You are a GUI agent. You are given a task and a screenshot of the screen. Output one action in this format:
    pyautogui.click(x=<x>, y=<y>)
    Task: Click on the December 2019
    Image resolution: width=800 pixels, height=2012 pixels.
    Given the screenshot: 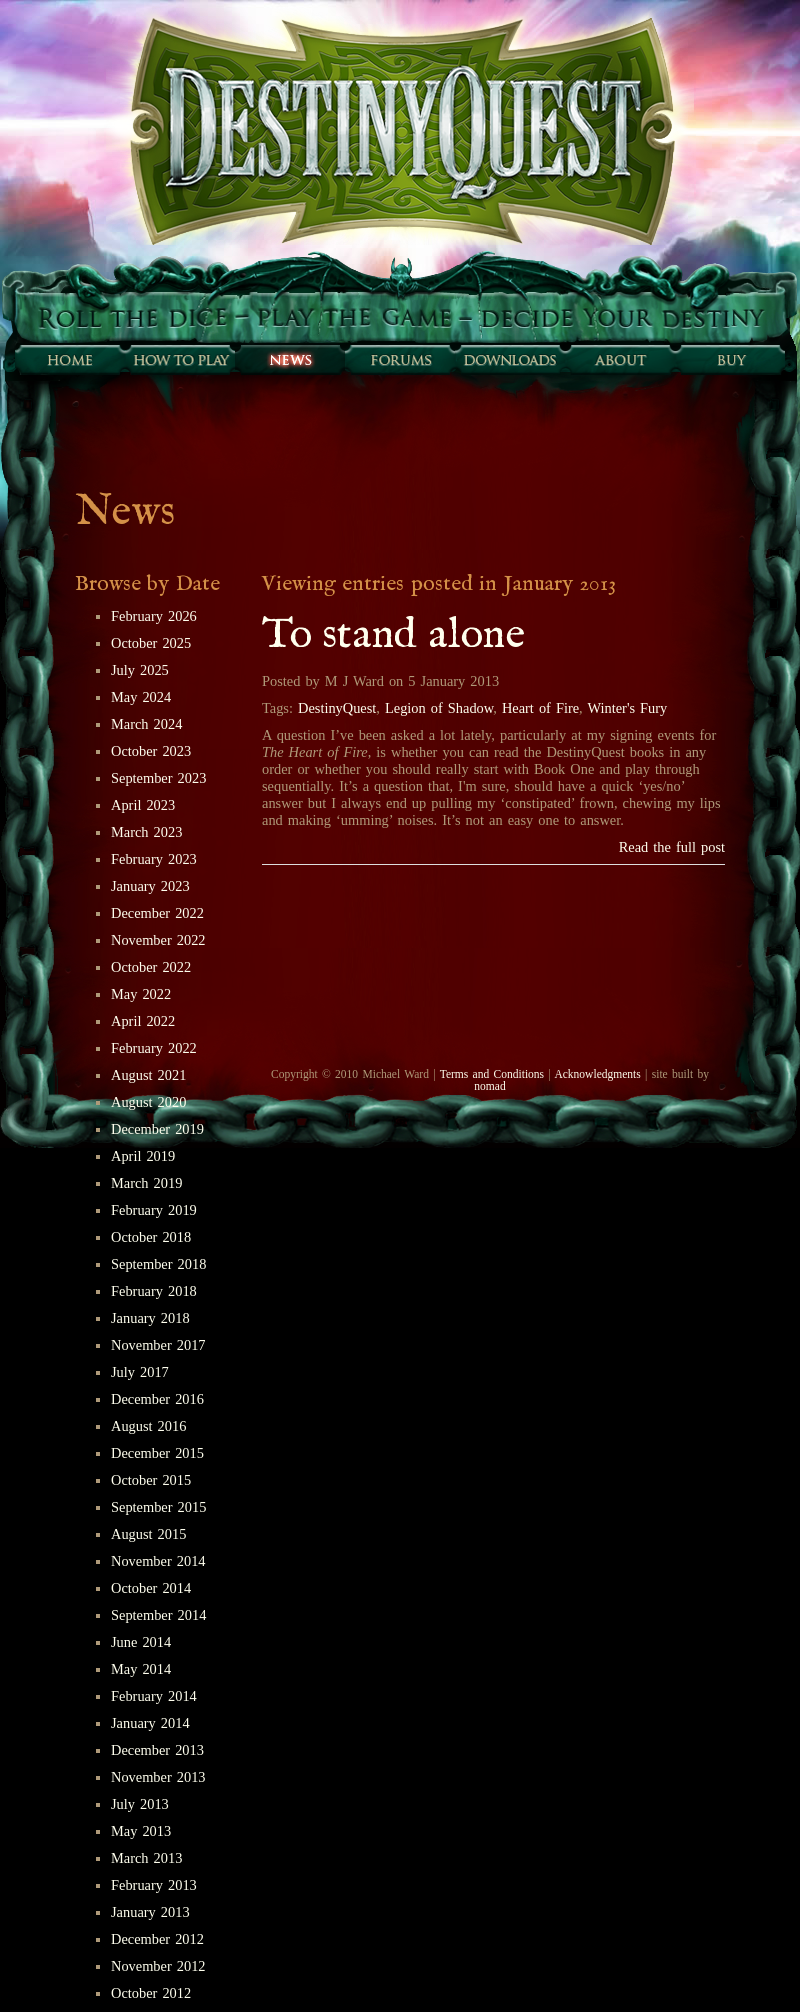 What is the action you would take?
    pyautogui.click(x=157, y=1129)
    